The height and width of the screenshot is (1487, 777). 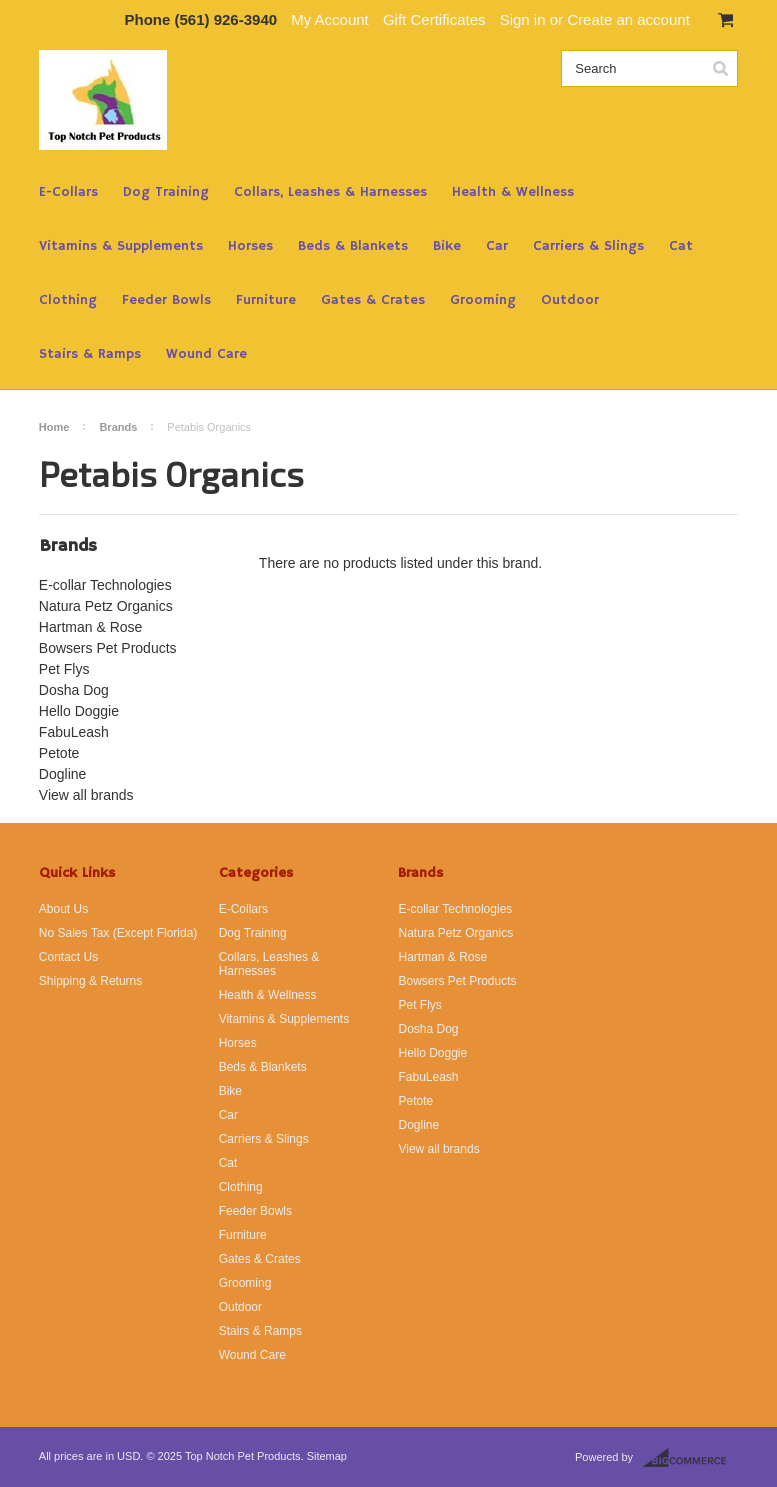 What do you see at coordinates (588, 246) in the screenshot?
I see `Carriers & Slings` at bounding box center [588, 246].